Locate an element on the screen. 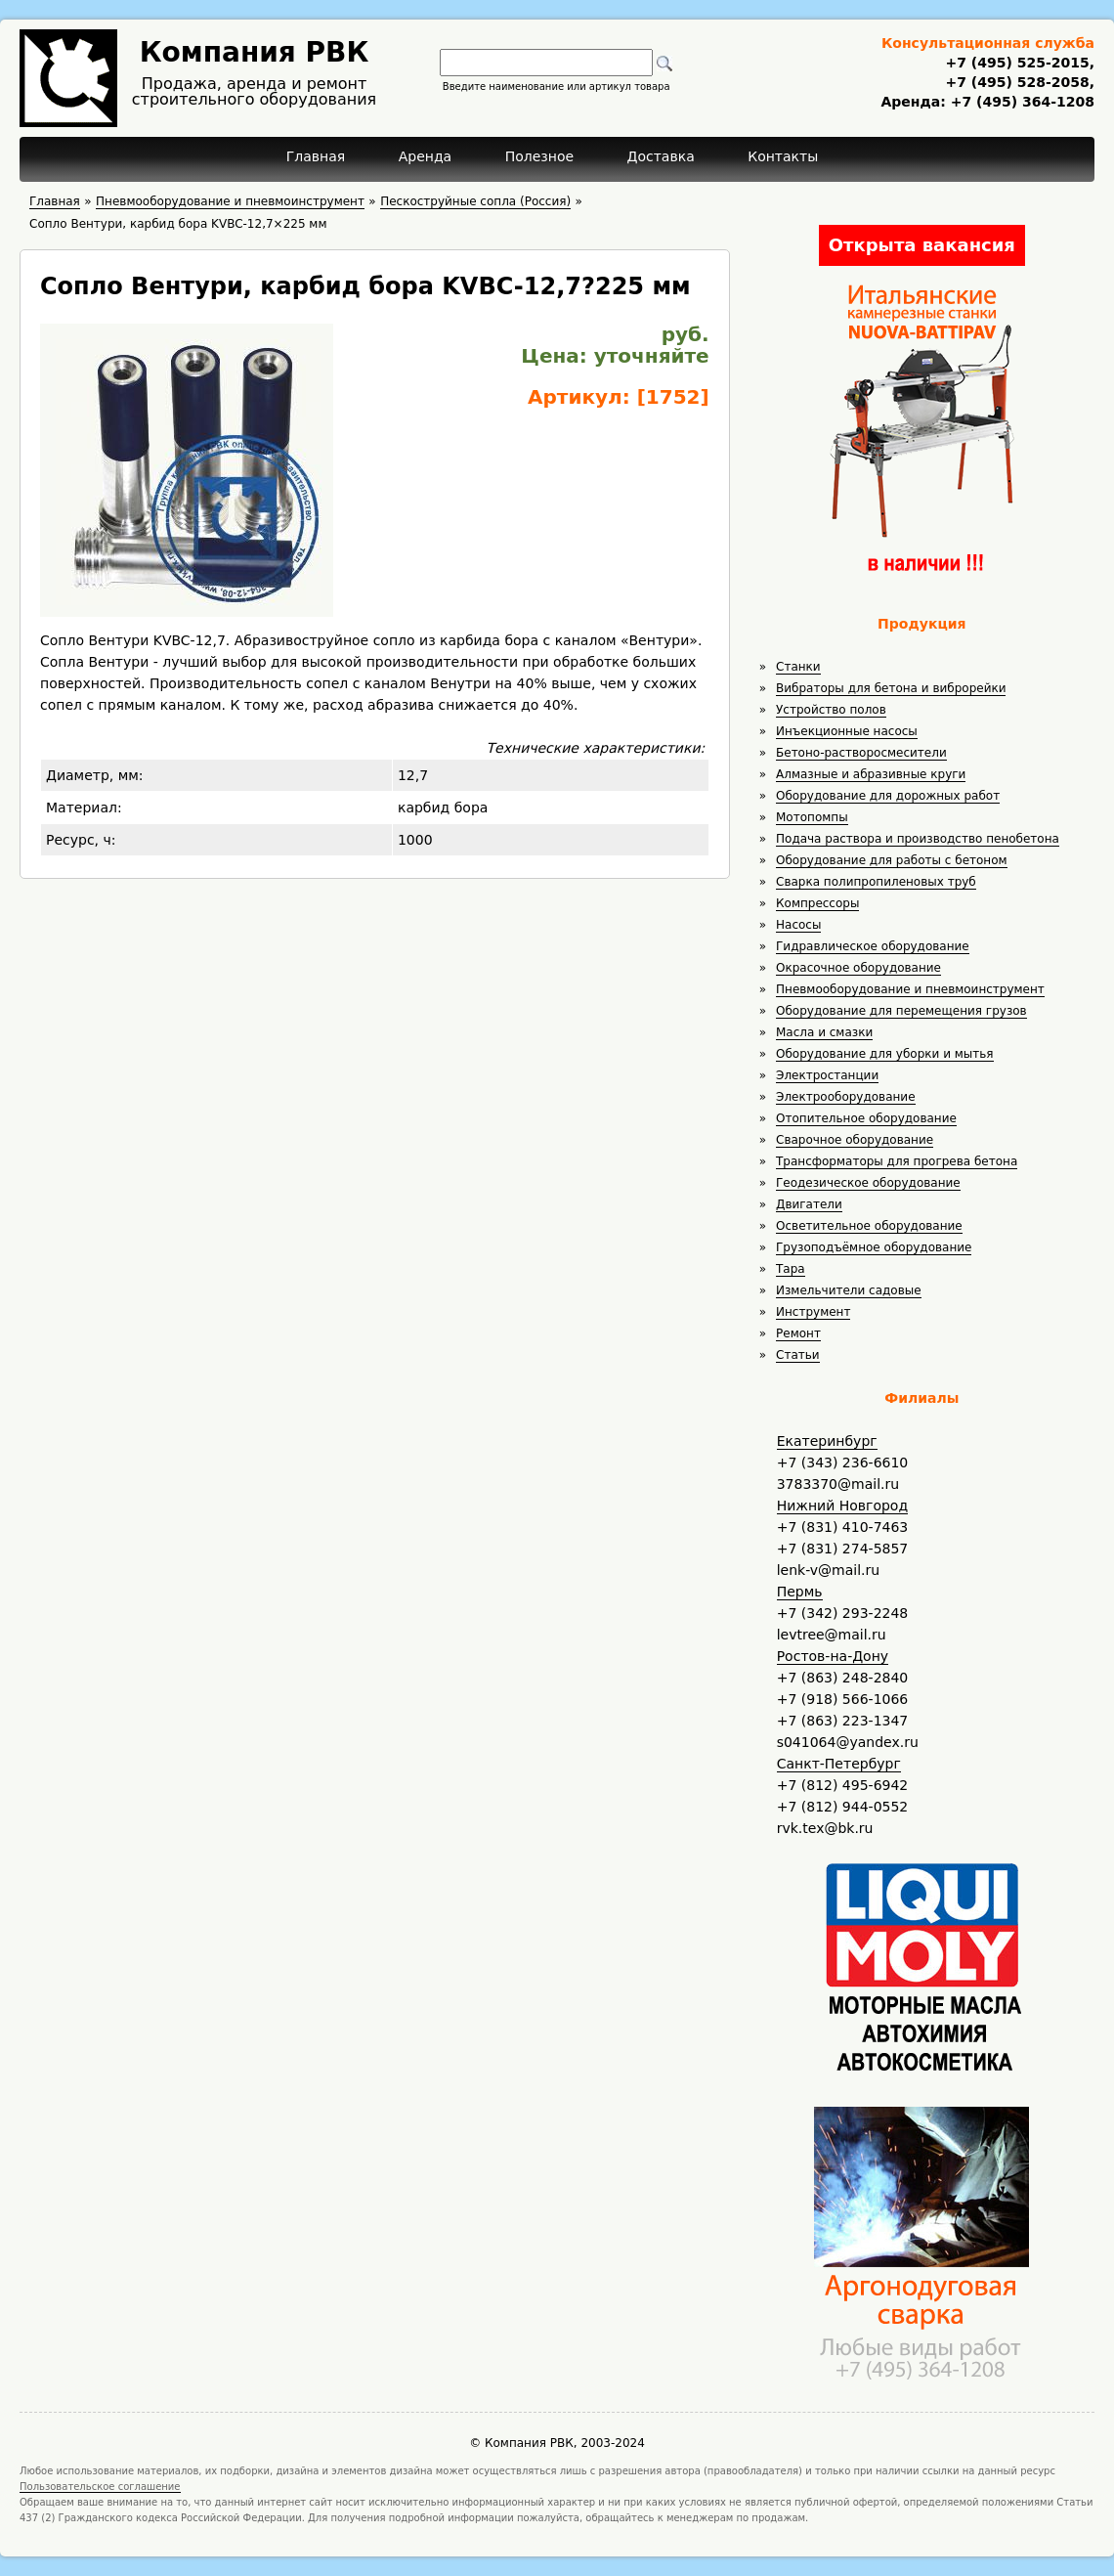  Компрессоры is located at coordinates (817, 903).